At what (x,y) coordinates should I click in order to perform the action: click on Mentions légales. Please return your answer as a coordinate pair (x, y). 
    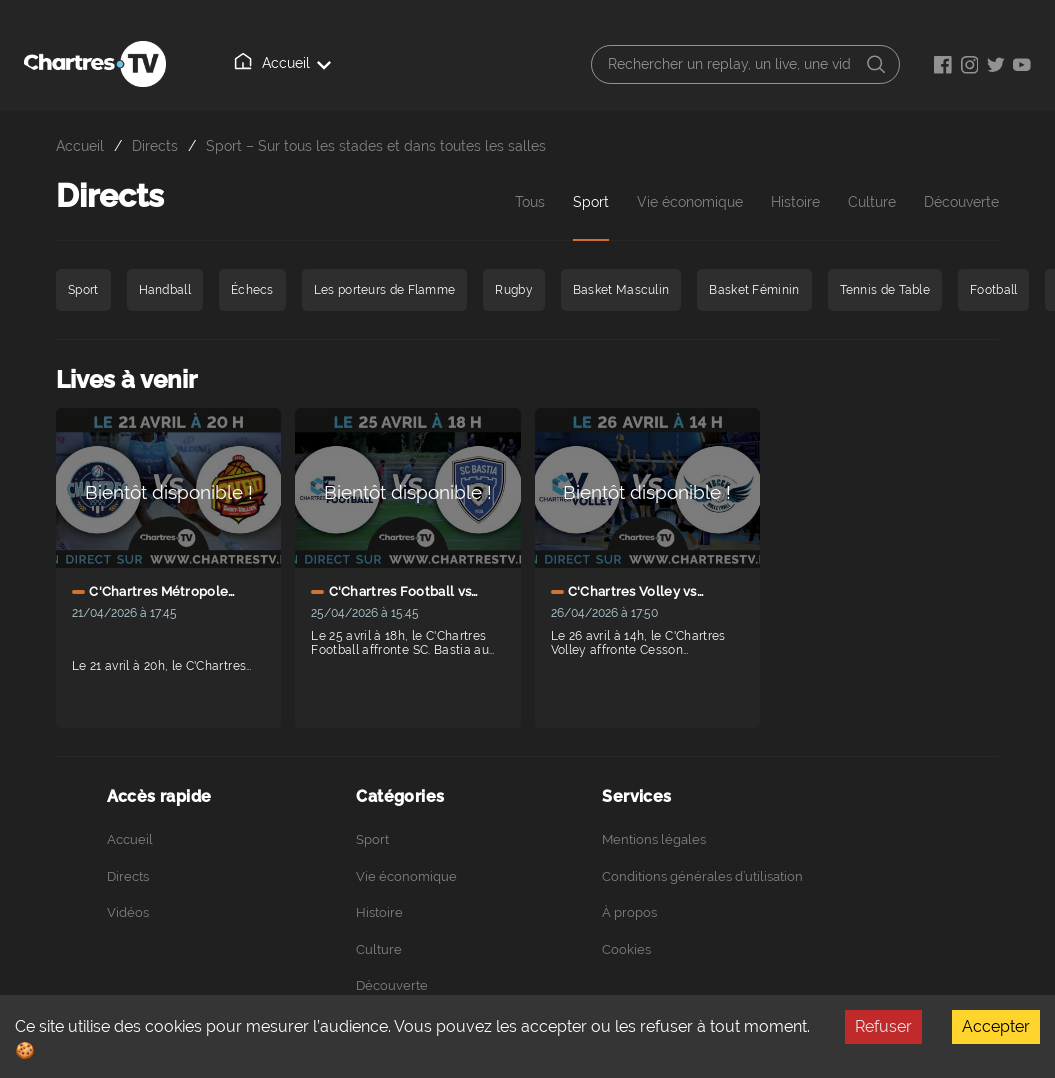
    Looking at the image, I should click on (654, 839).